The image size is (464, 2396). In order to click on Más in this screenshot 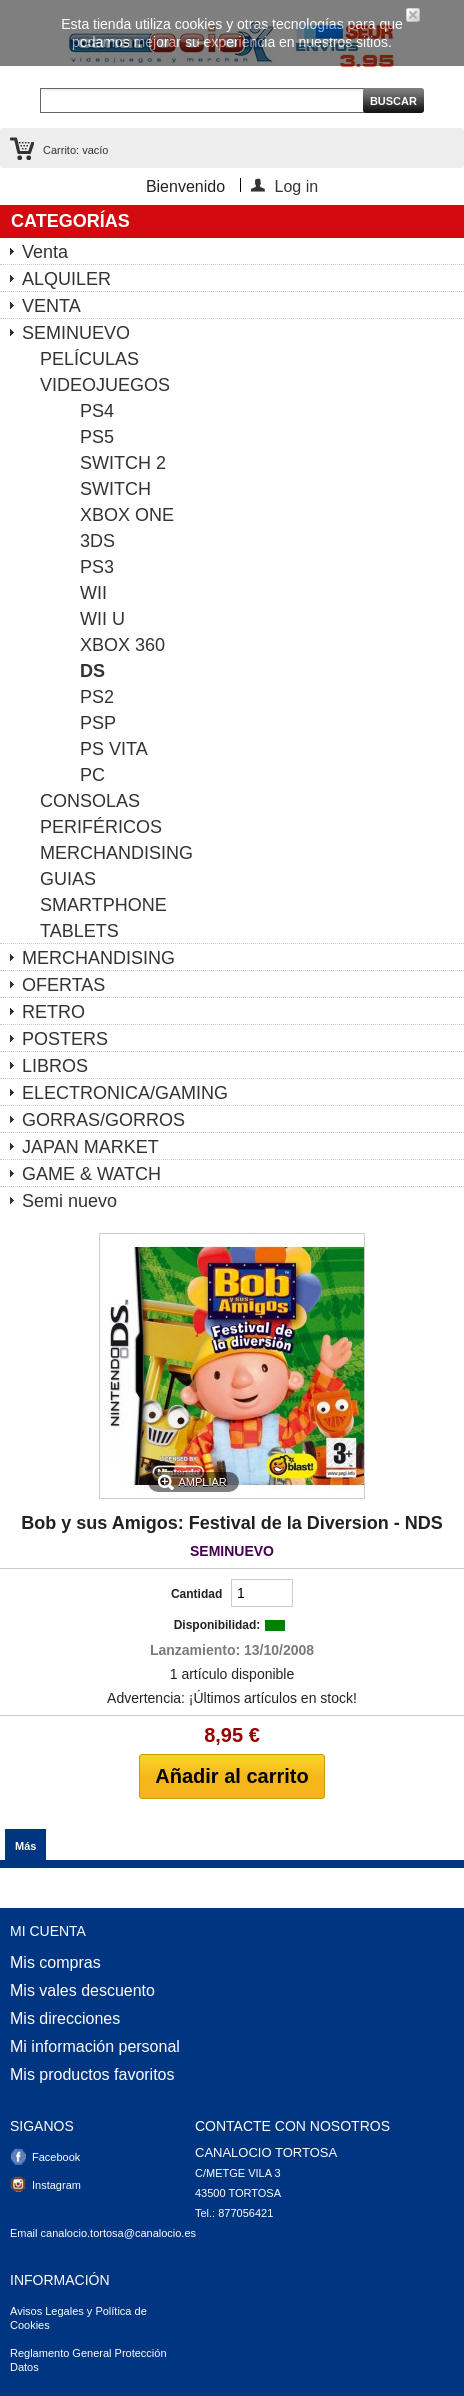, I will do `click(25, 1846)`.